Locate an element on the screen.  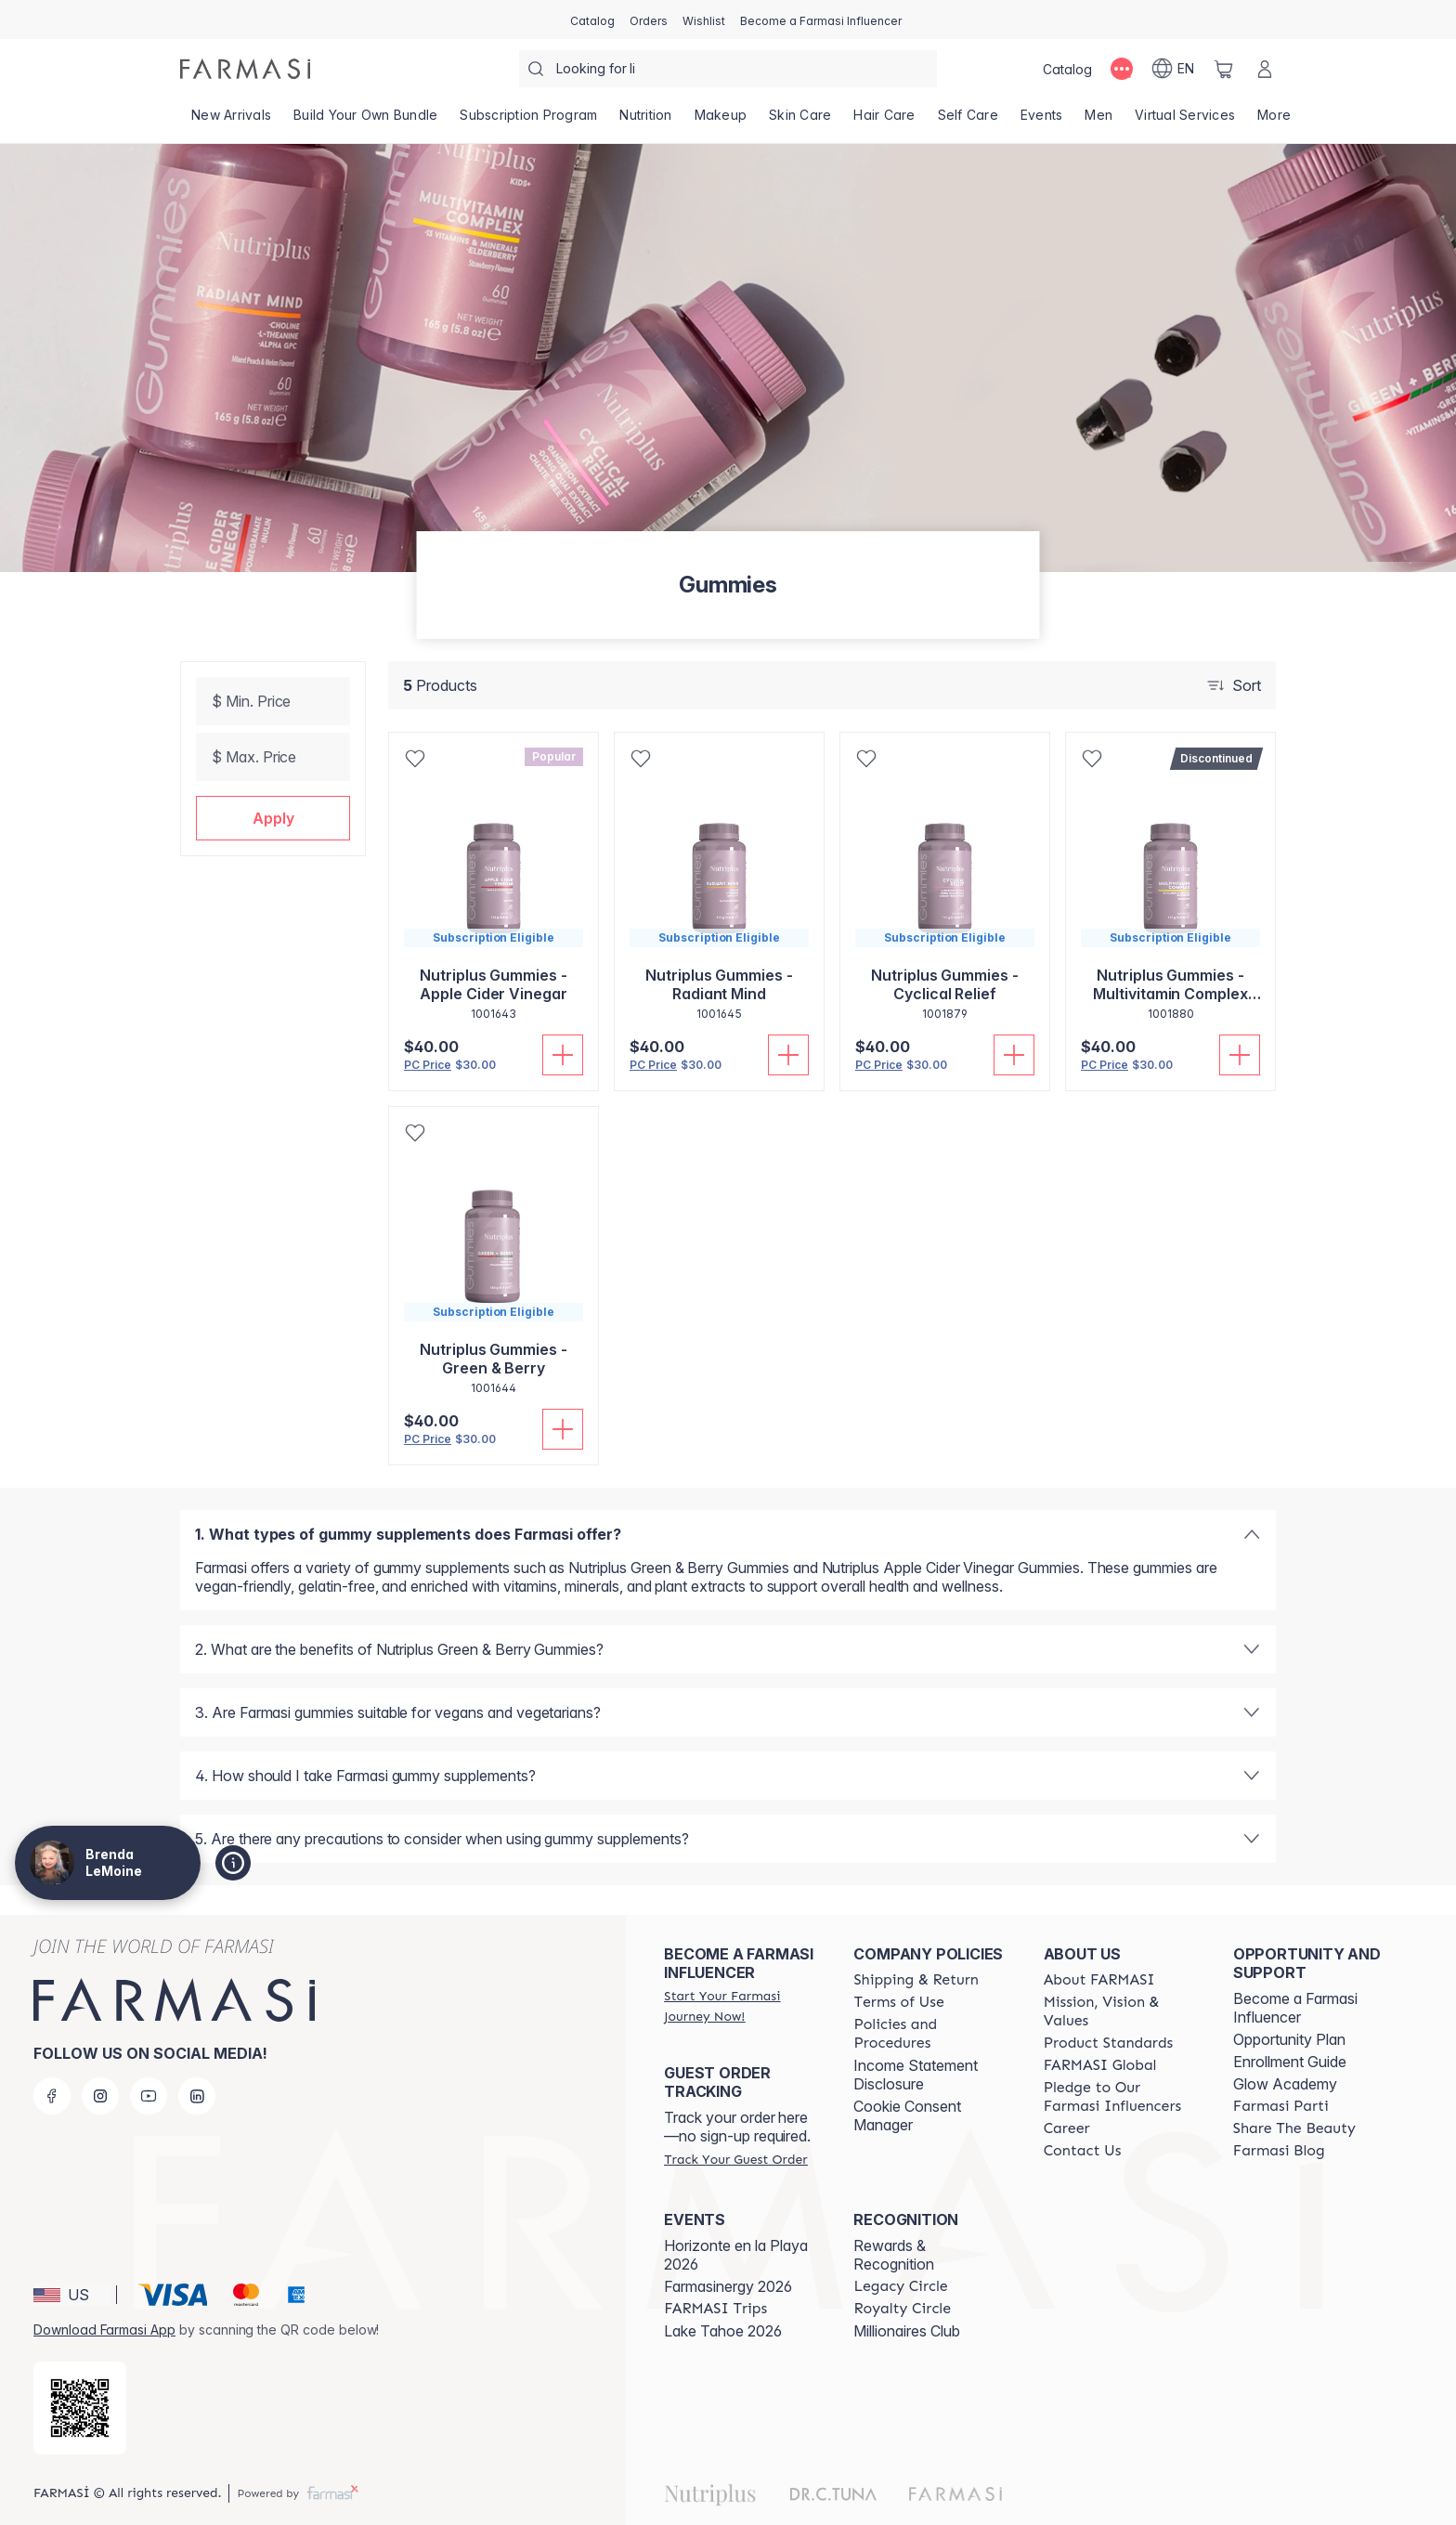
Enrollment Guide is located at coordinates (1289, 2061).